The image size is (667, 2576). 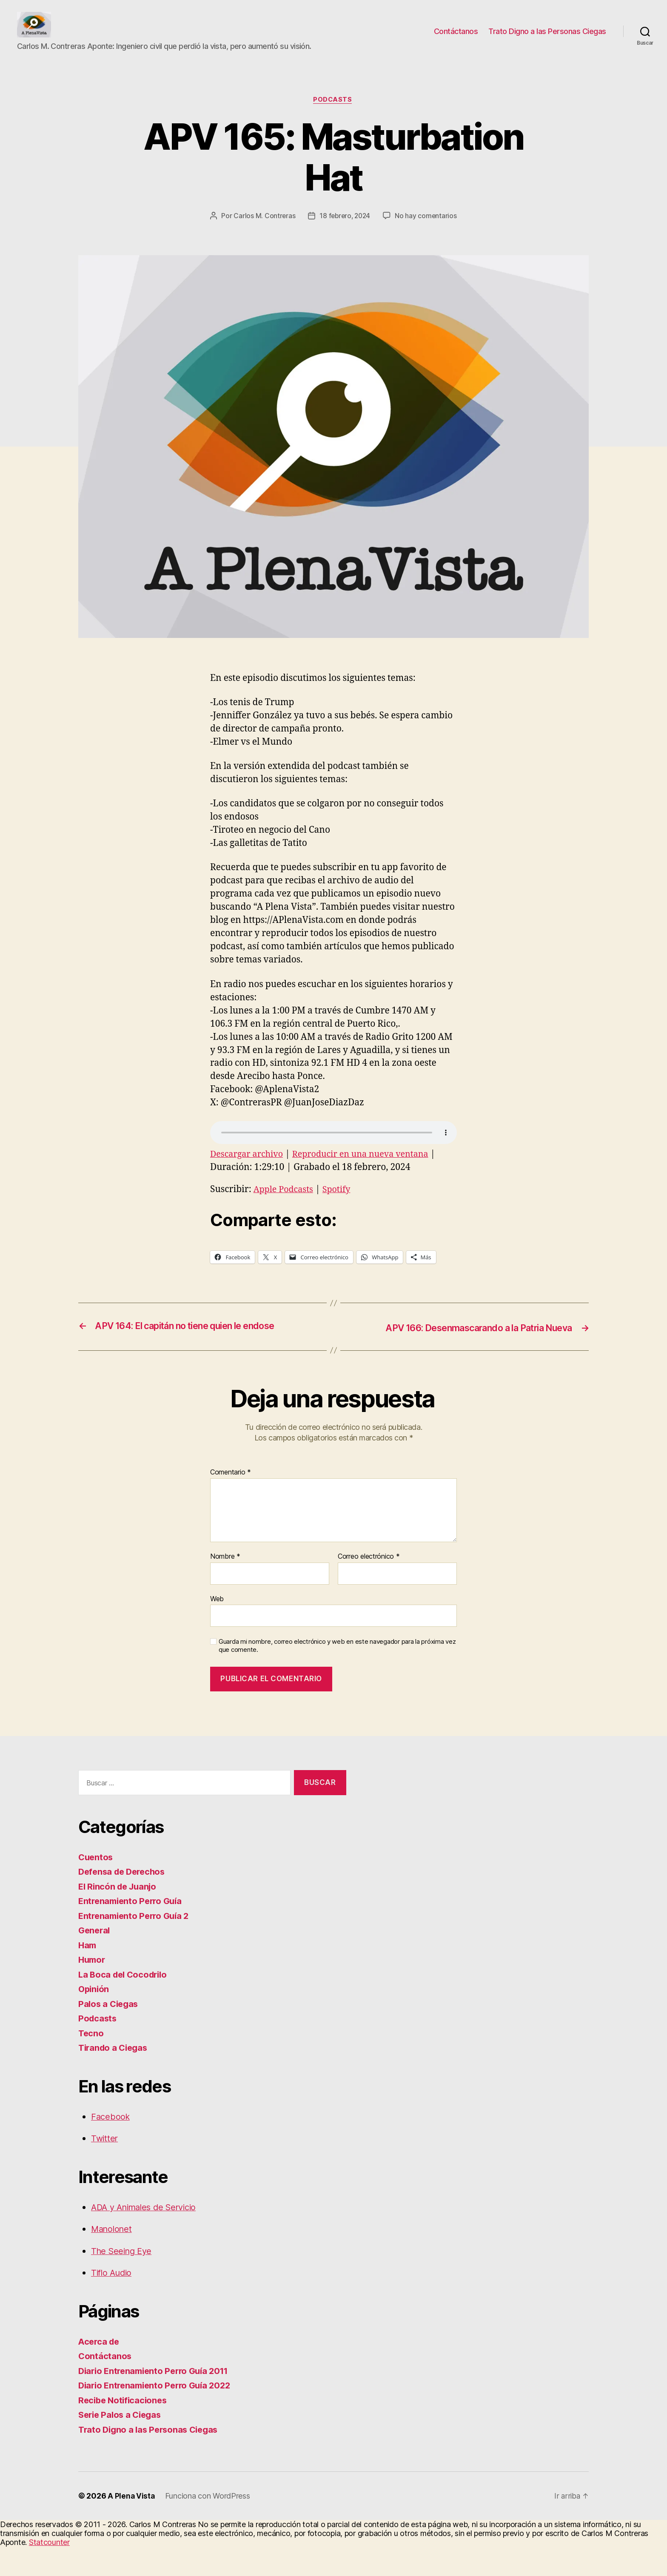 I want to click on Podcasts, so click(x=333, y=113).